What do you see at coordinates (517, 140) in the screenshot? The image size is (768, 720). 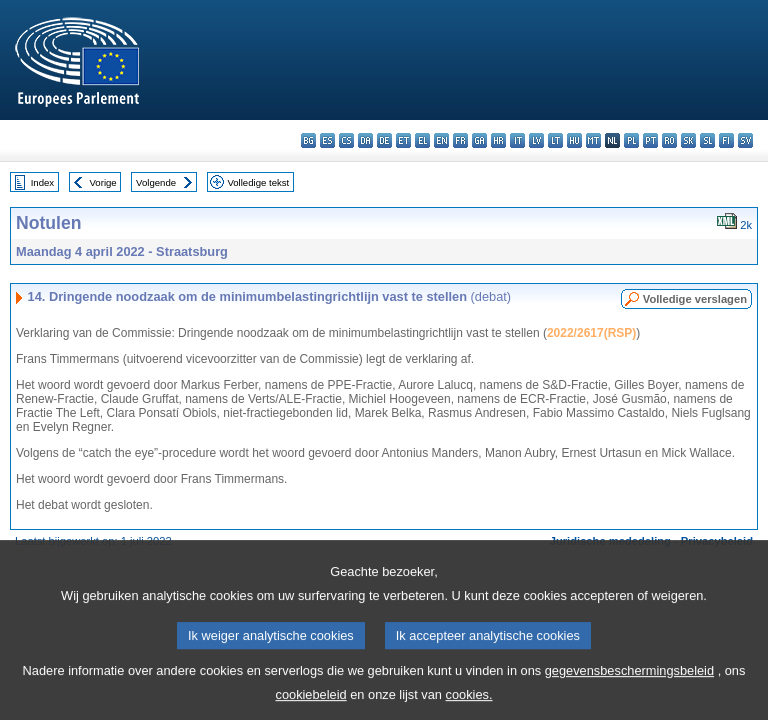 I see `it - italiano` at bounding box center [517, 140].